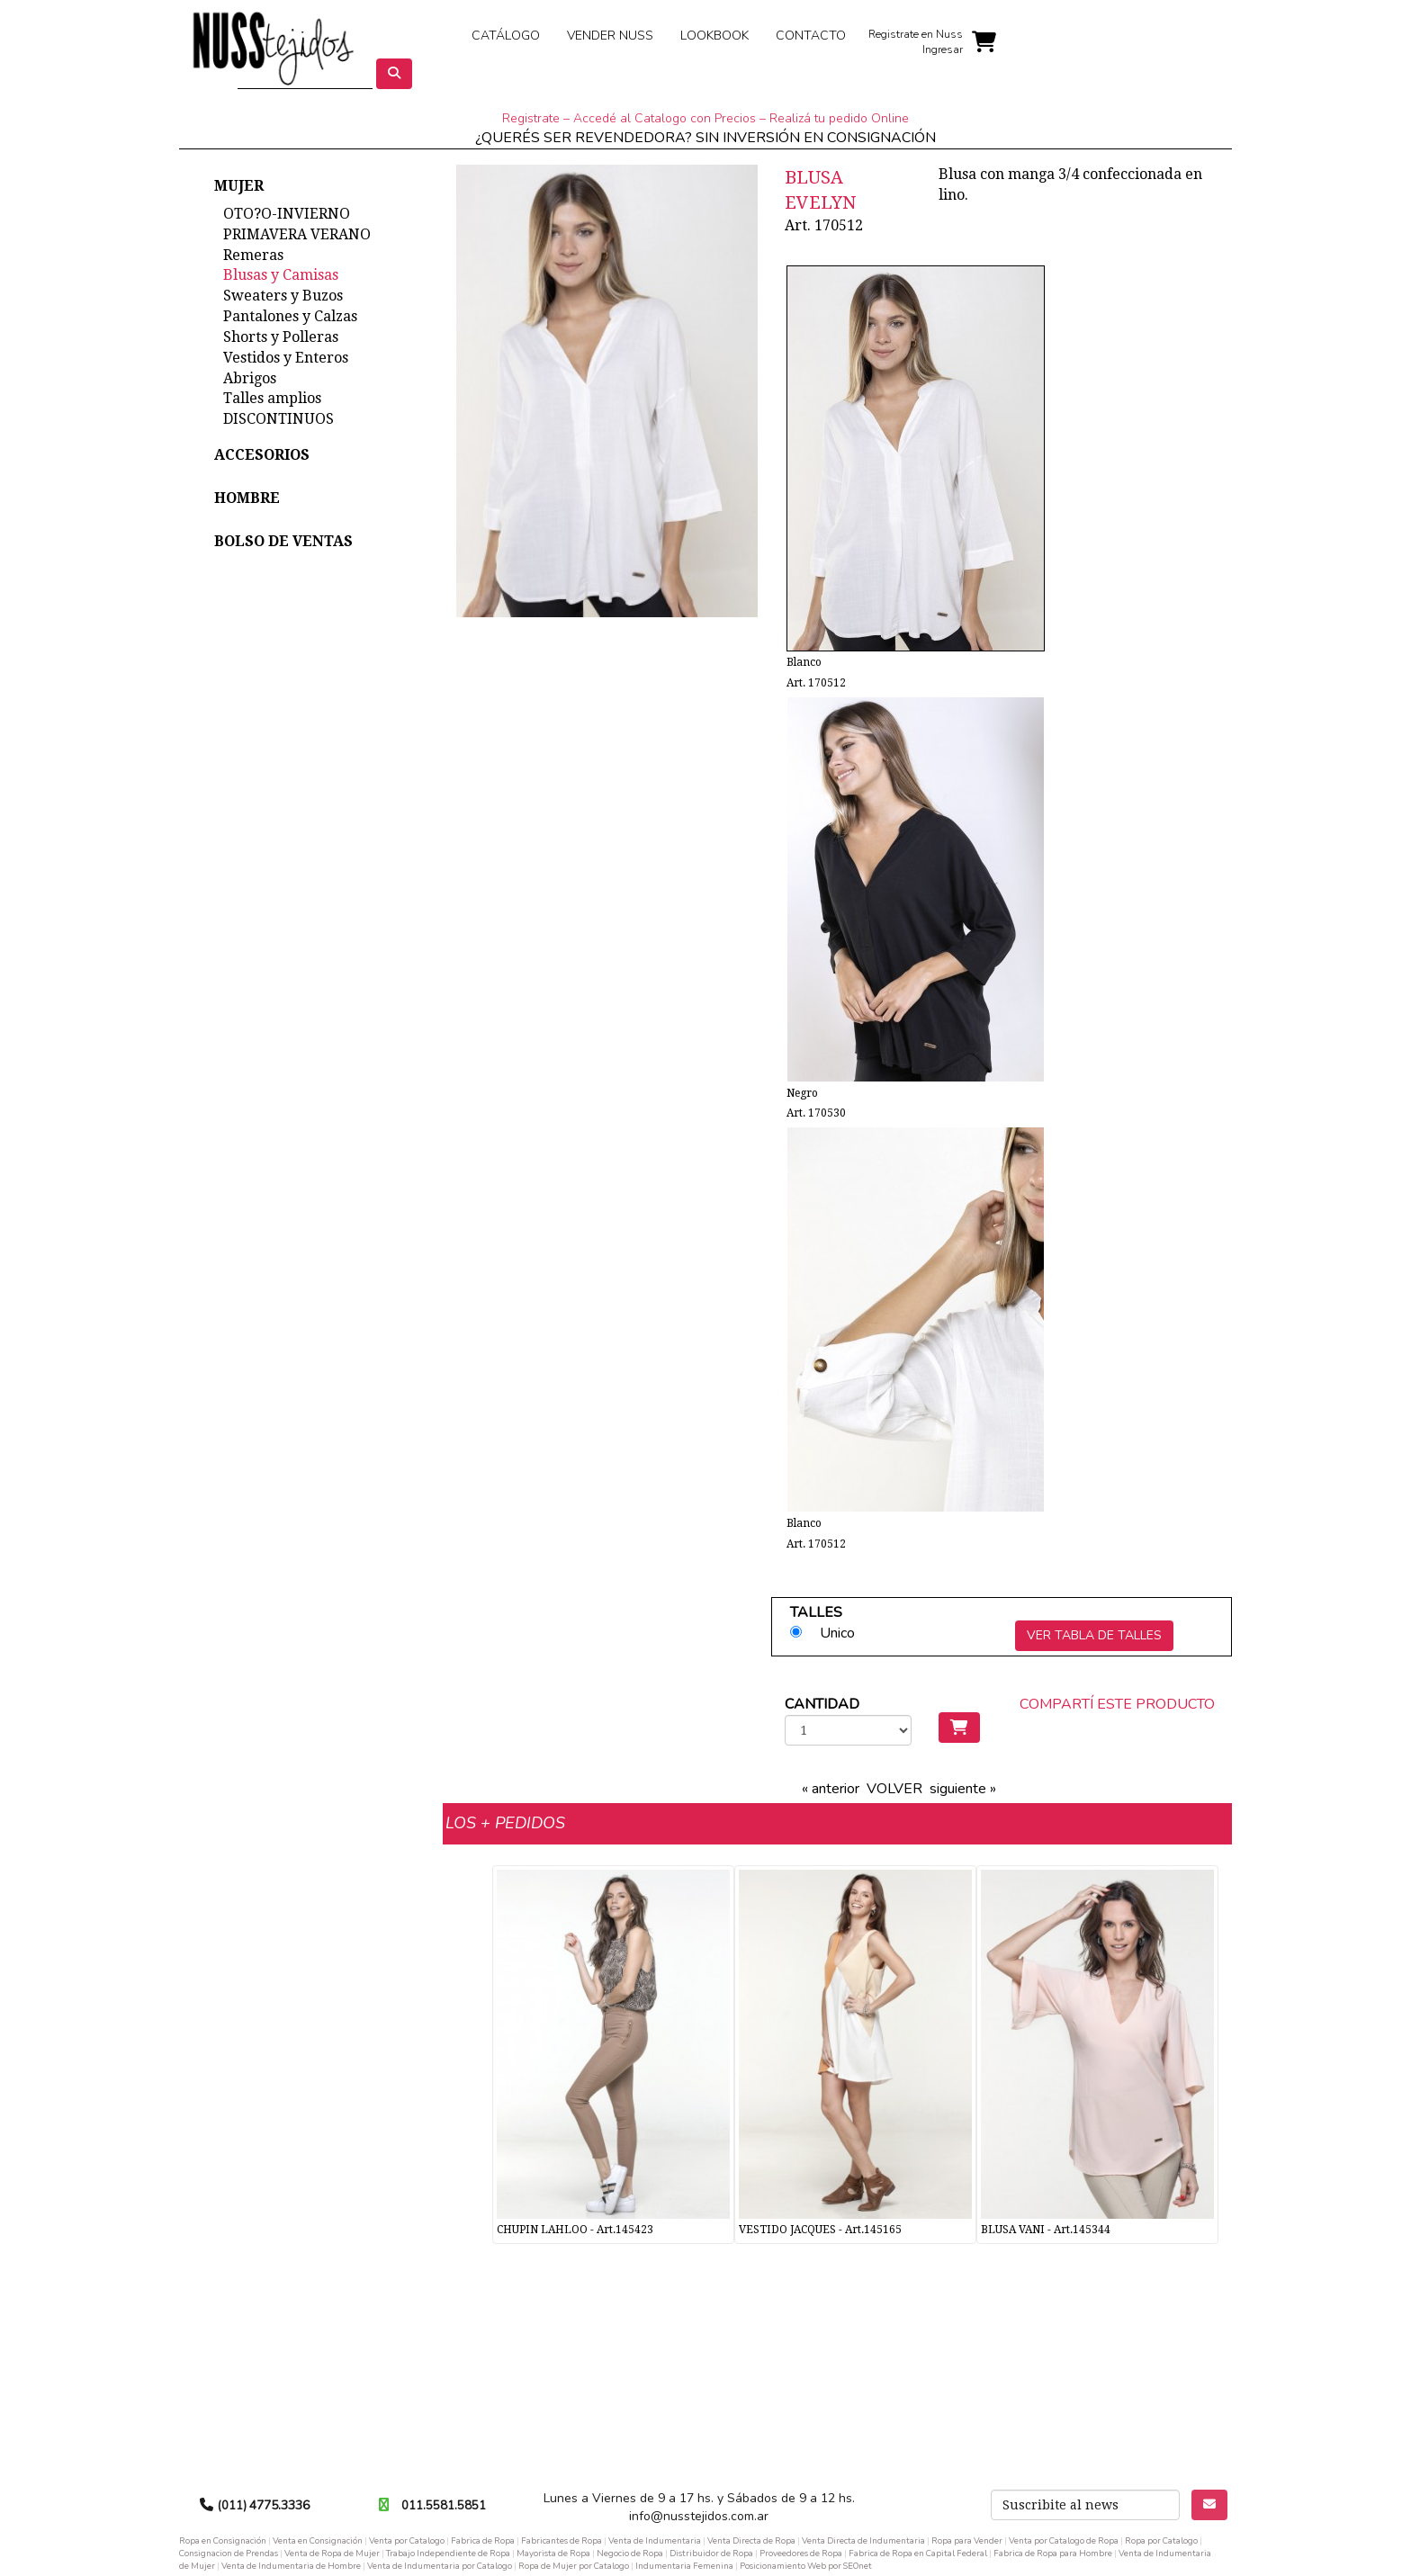 Image resolution: width=1411 pixels, height=2576 pixels. What do you see at coordinates (684, 2566) in the screenshot?
I see `Indumentaria Femenina` at bounding box center [684, 2566].